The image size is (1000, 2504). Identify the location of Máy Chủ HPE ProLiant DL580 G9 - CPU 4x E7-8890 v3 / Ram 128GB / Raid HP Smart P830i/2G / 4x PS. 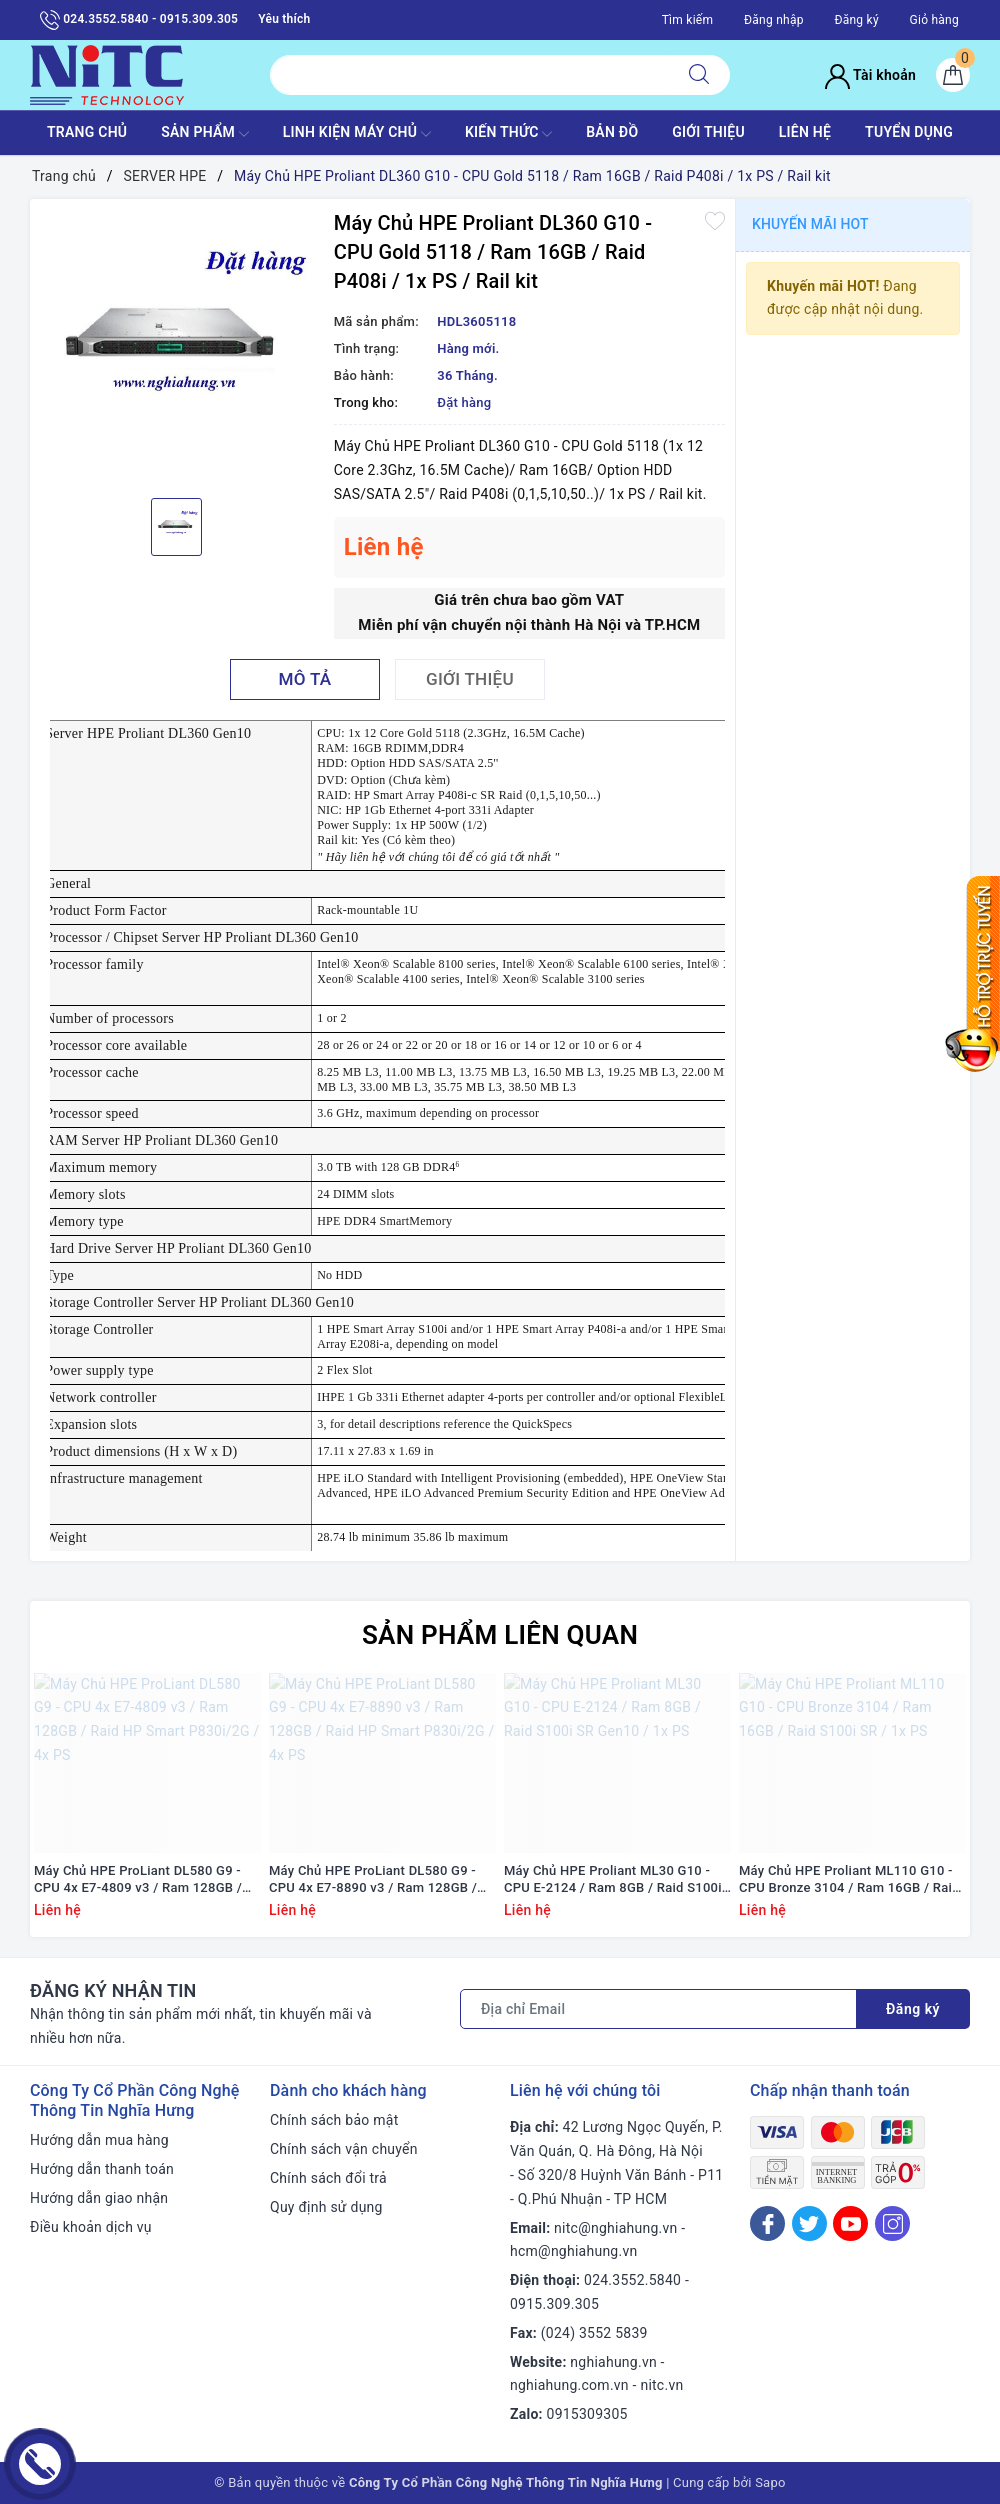
(373, 1880).